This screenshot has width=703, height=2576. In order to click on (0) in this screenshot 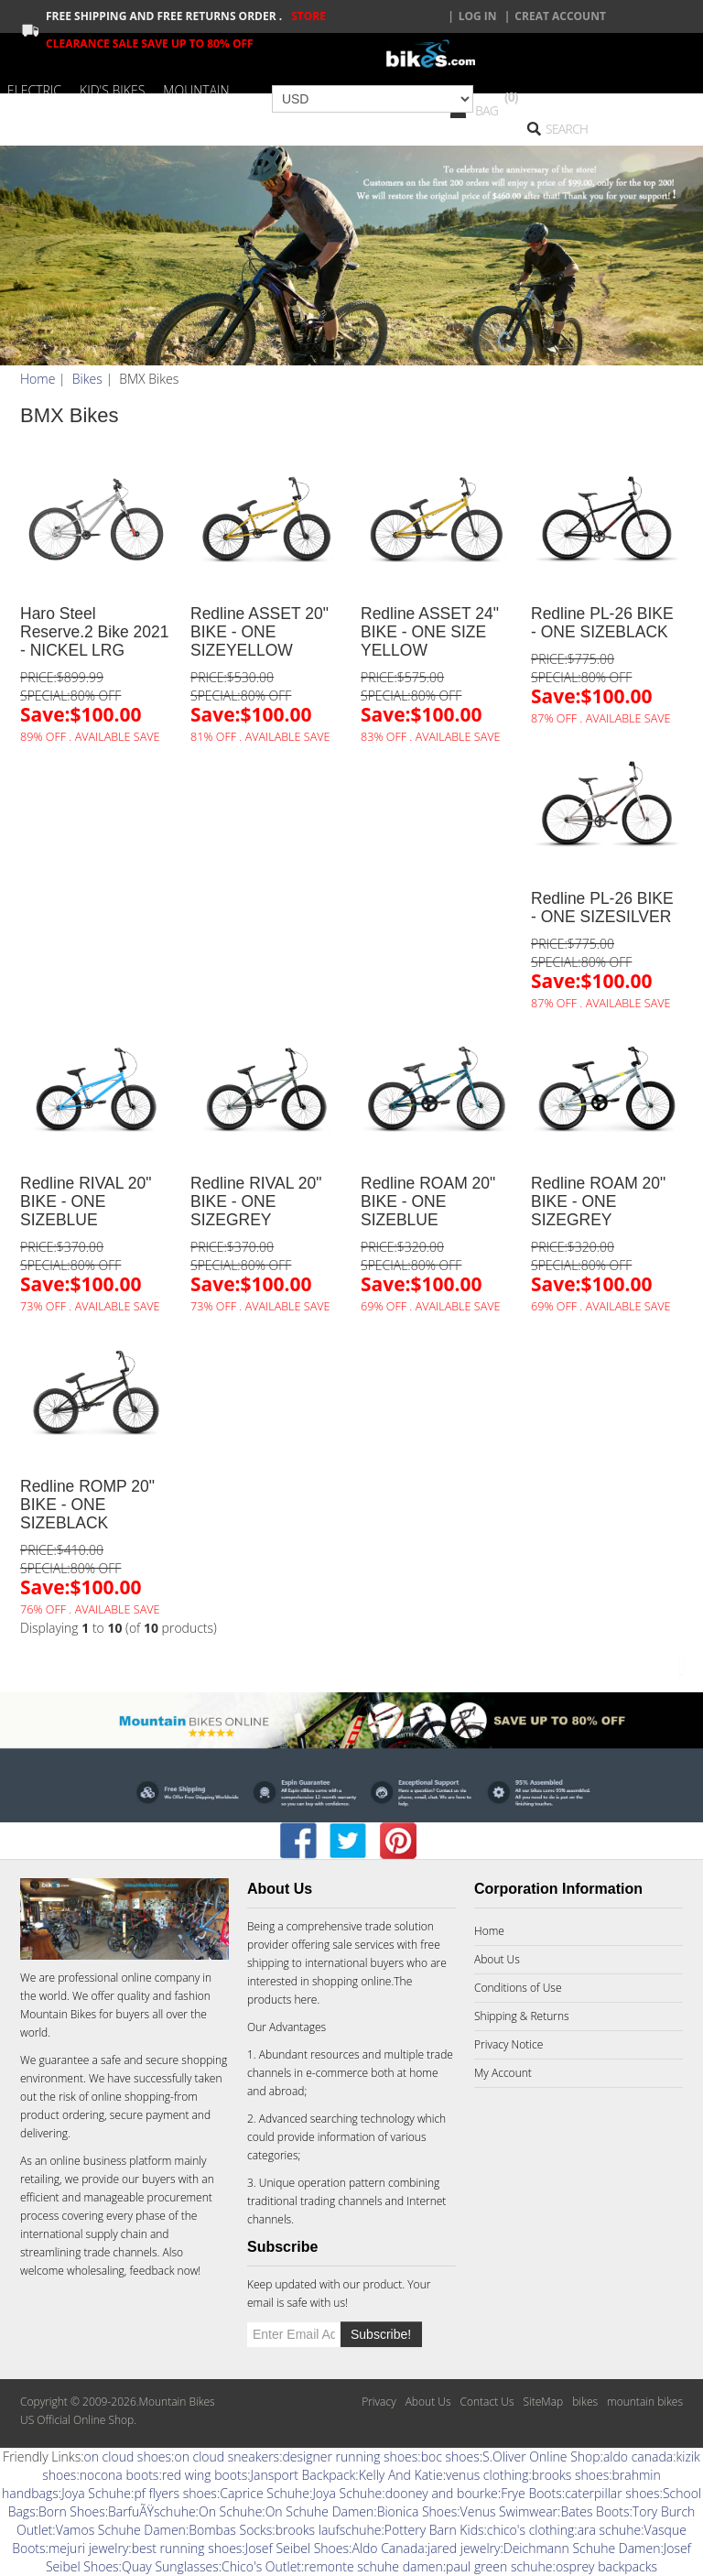, I will do `click(511, 96)`.